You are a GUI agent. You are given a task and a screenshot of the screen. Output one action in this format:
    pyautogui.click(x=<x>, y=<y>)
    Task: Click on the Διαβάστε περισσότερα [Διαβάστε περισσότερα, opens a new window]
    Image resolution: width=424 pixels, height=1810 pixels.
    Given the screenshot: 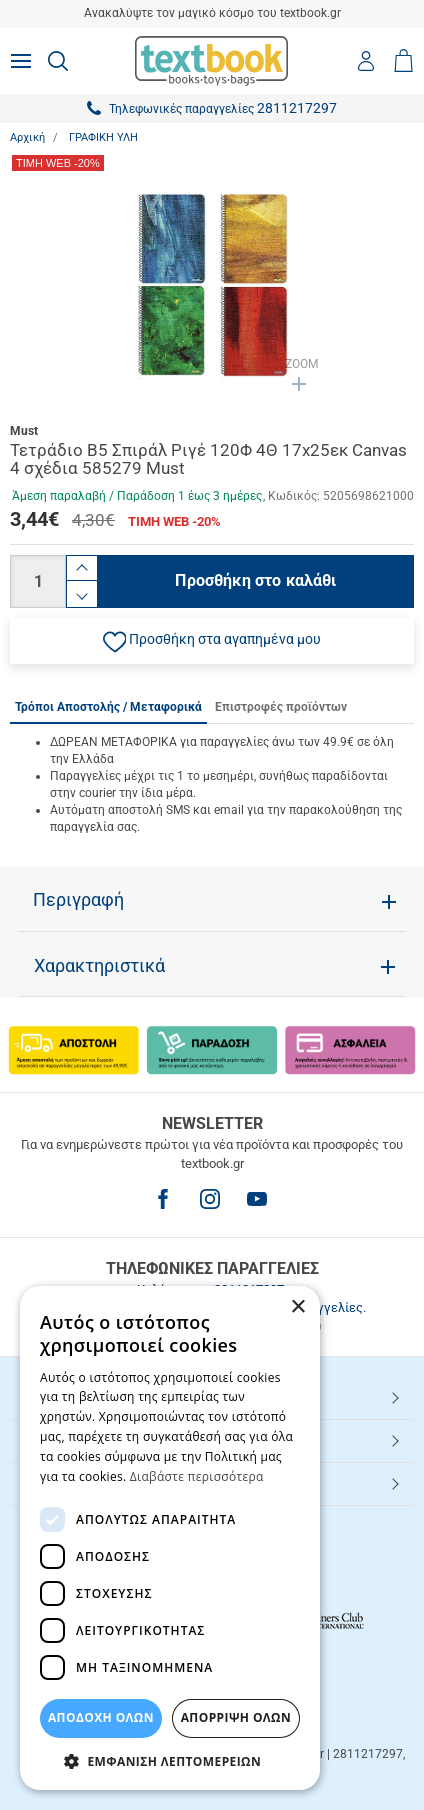 What is the action you would take?
    pyautogui.click(x=197, y=1476)
    